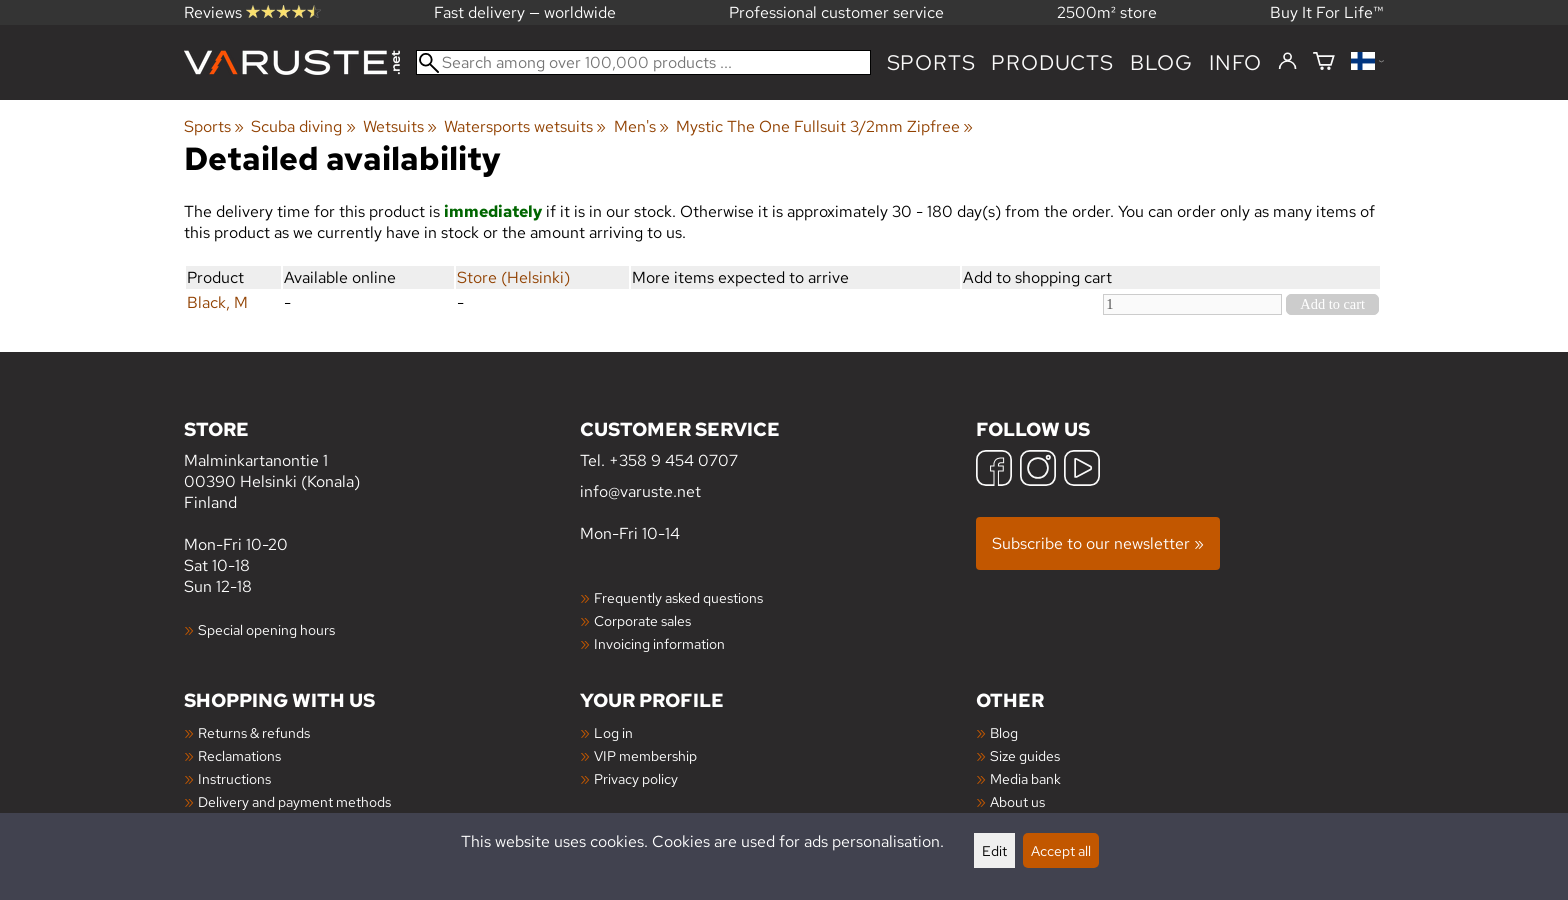  What do you see at coordinates (294, 801) in the screenshot?
I see `Delivery and payment methods` at bounding box center [294, 801].